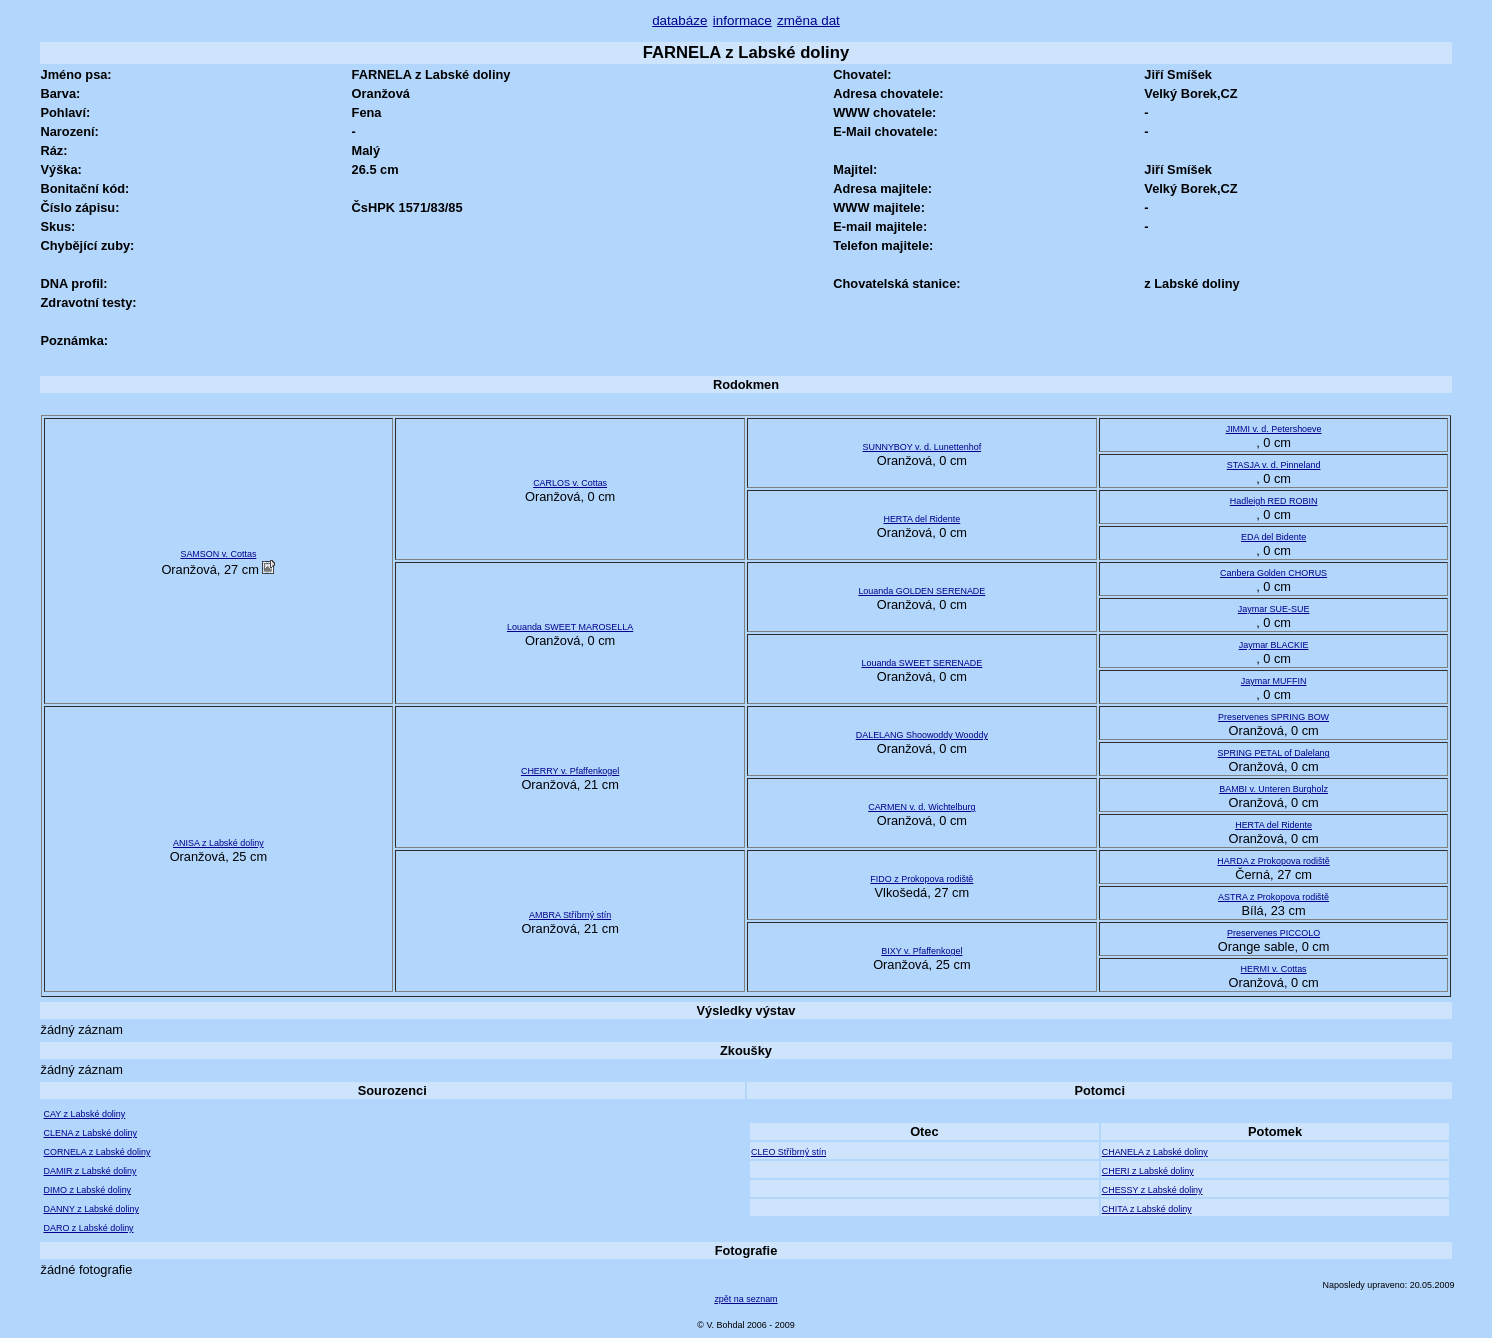 The image size is (1492, 1338). Describe the element at coordinates (921, 879) in the screenshot. I see `FIDO z Prokopova rodiště` at that location.